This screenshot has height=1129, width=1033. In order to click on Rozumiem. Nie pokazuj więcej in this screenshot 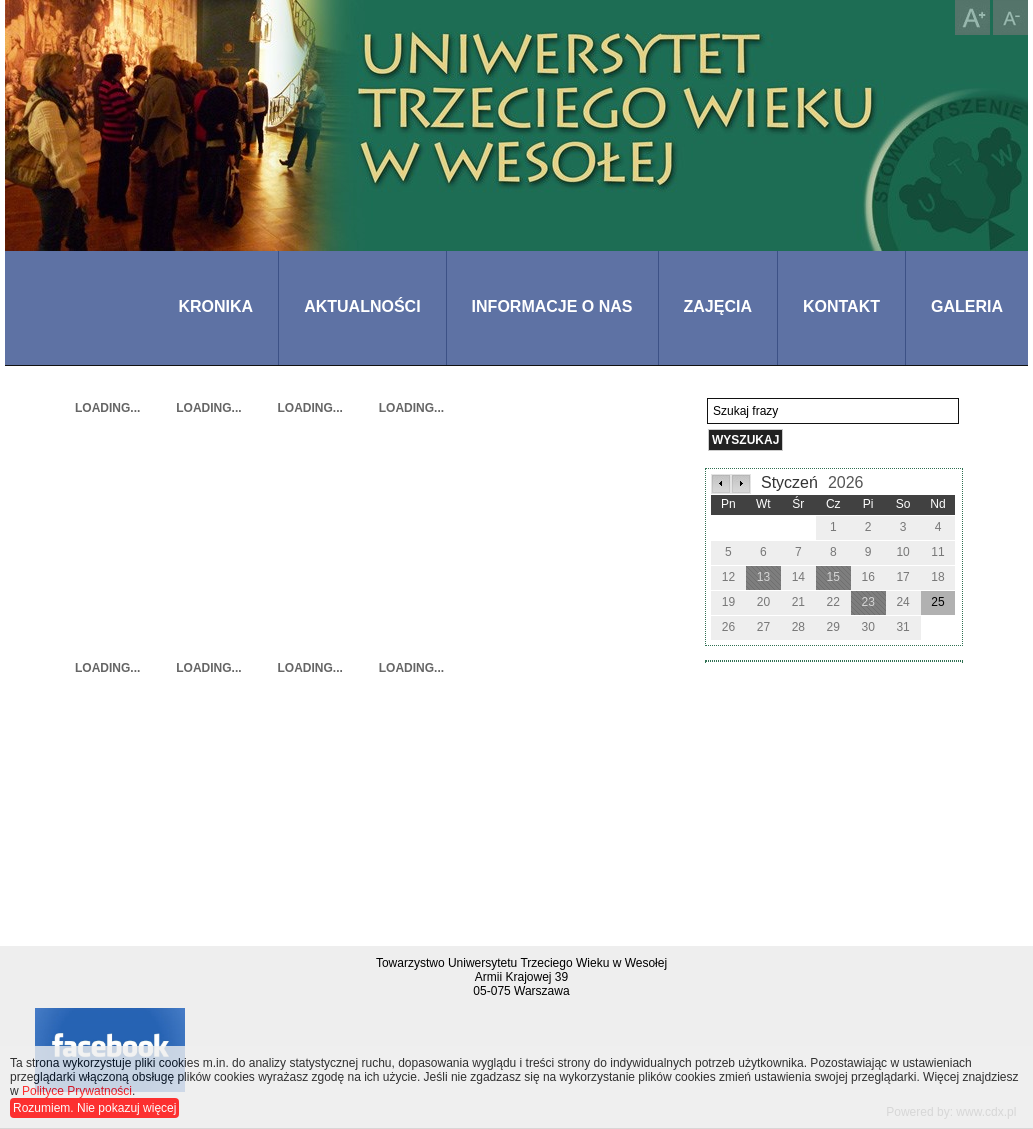, I will do `click(94, 1108)`.